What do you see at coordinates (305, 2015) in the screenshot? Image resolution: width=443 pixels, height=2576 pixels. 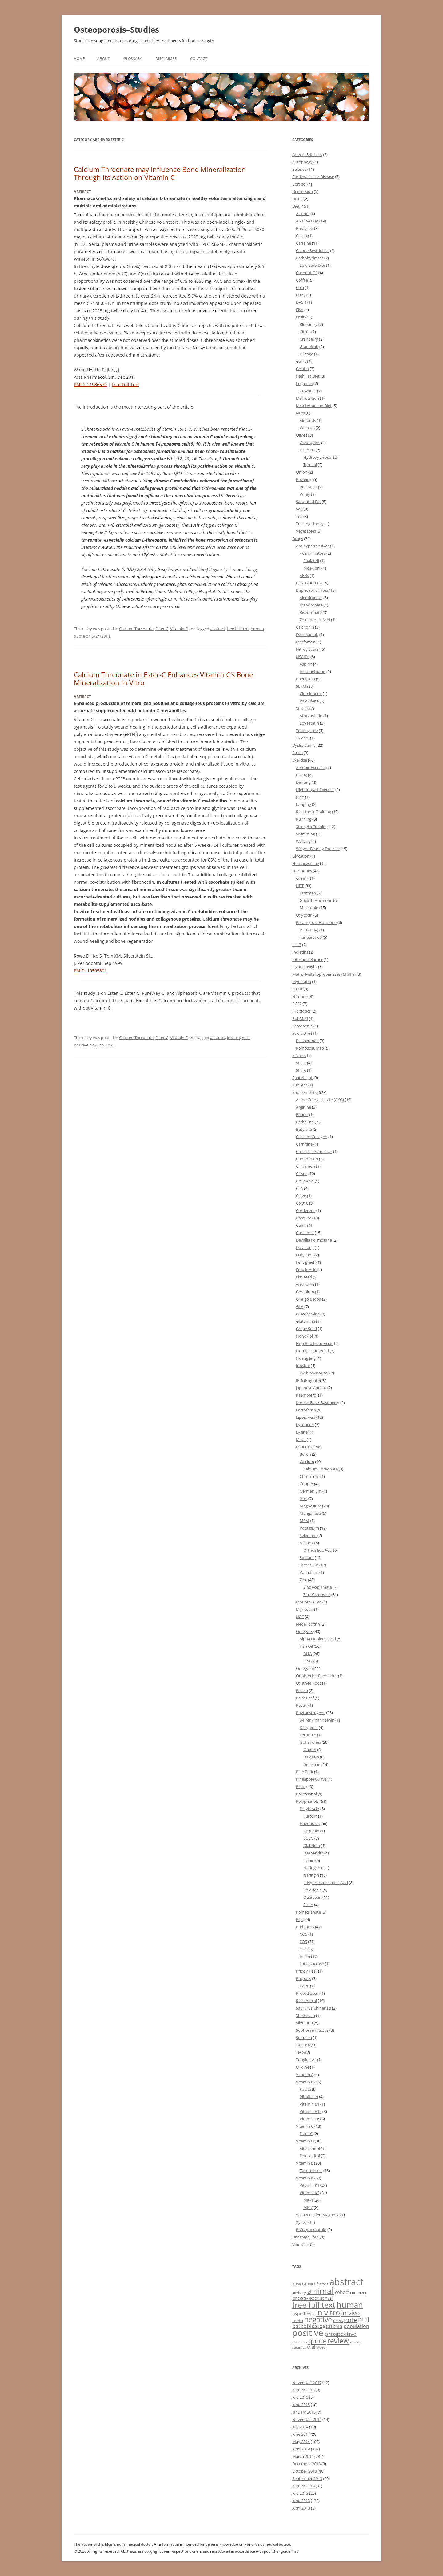 I see `Sheesham` at bounding box center [305, 2015].